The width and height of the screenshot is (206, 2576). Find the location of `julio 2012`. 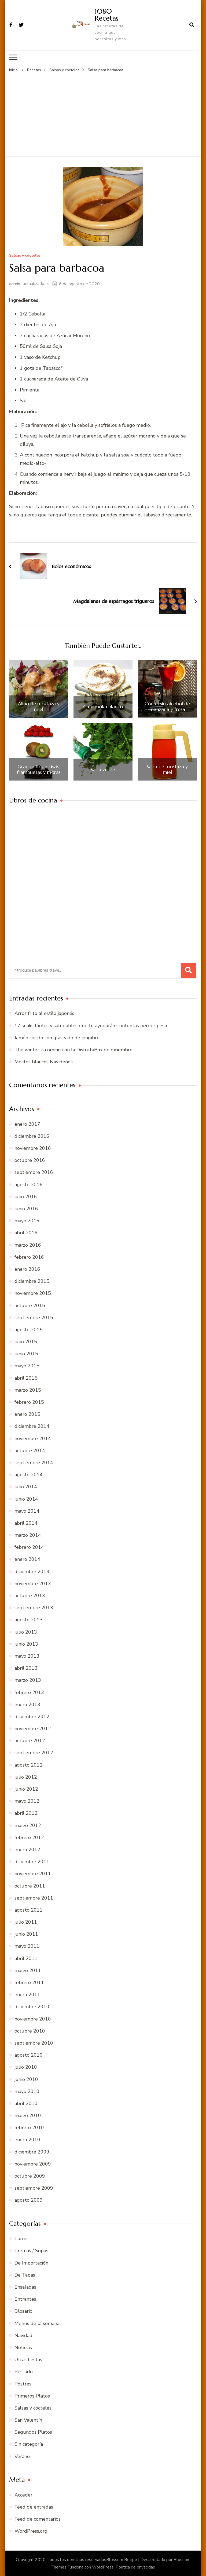

julio 2012 is located at coordinates (25, 1777).